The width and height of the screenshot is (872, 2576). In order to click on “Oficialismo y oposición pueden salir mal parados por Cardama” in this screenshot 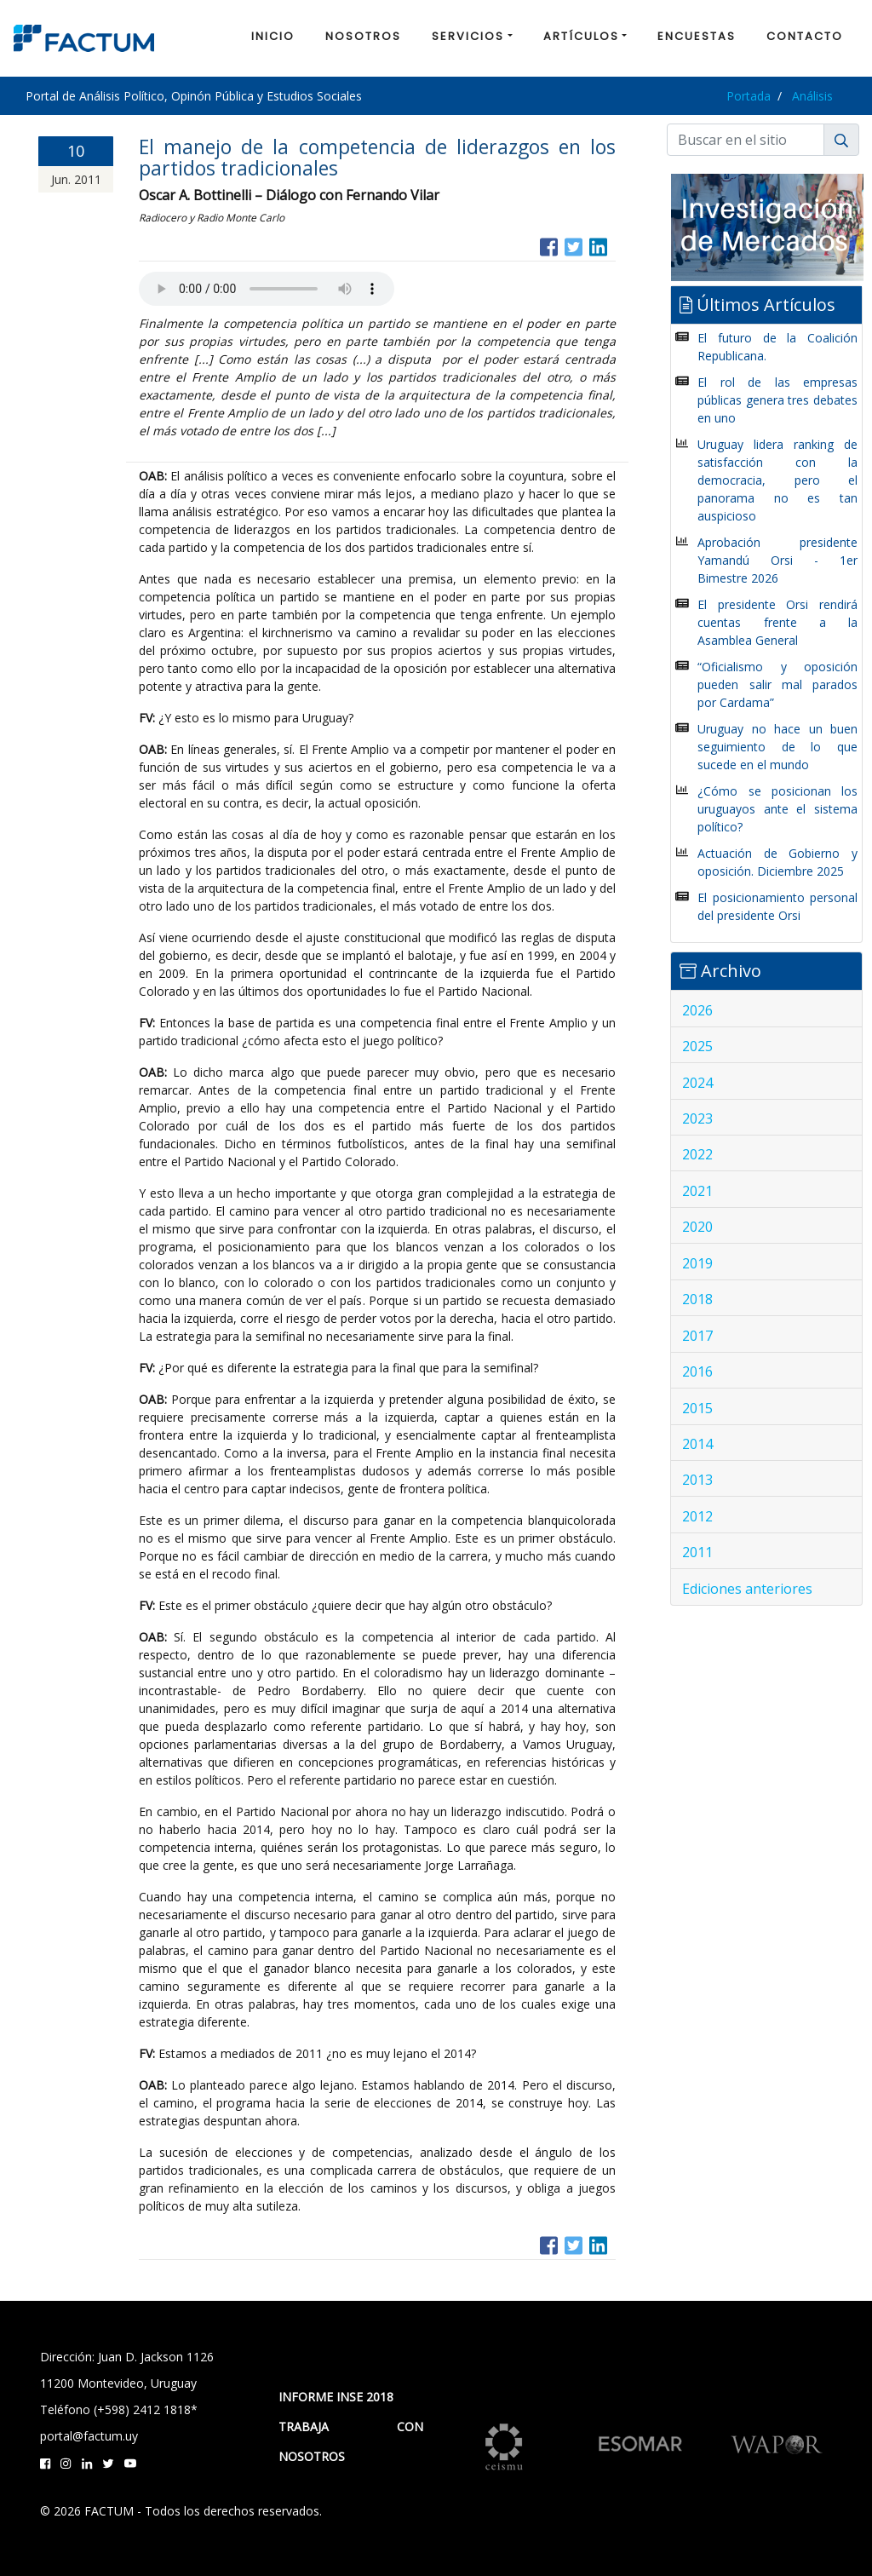, I will do `click(777, 684)`.